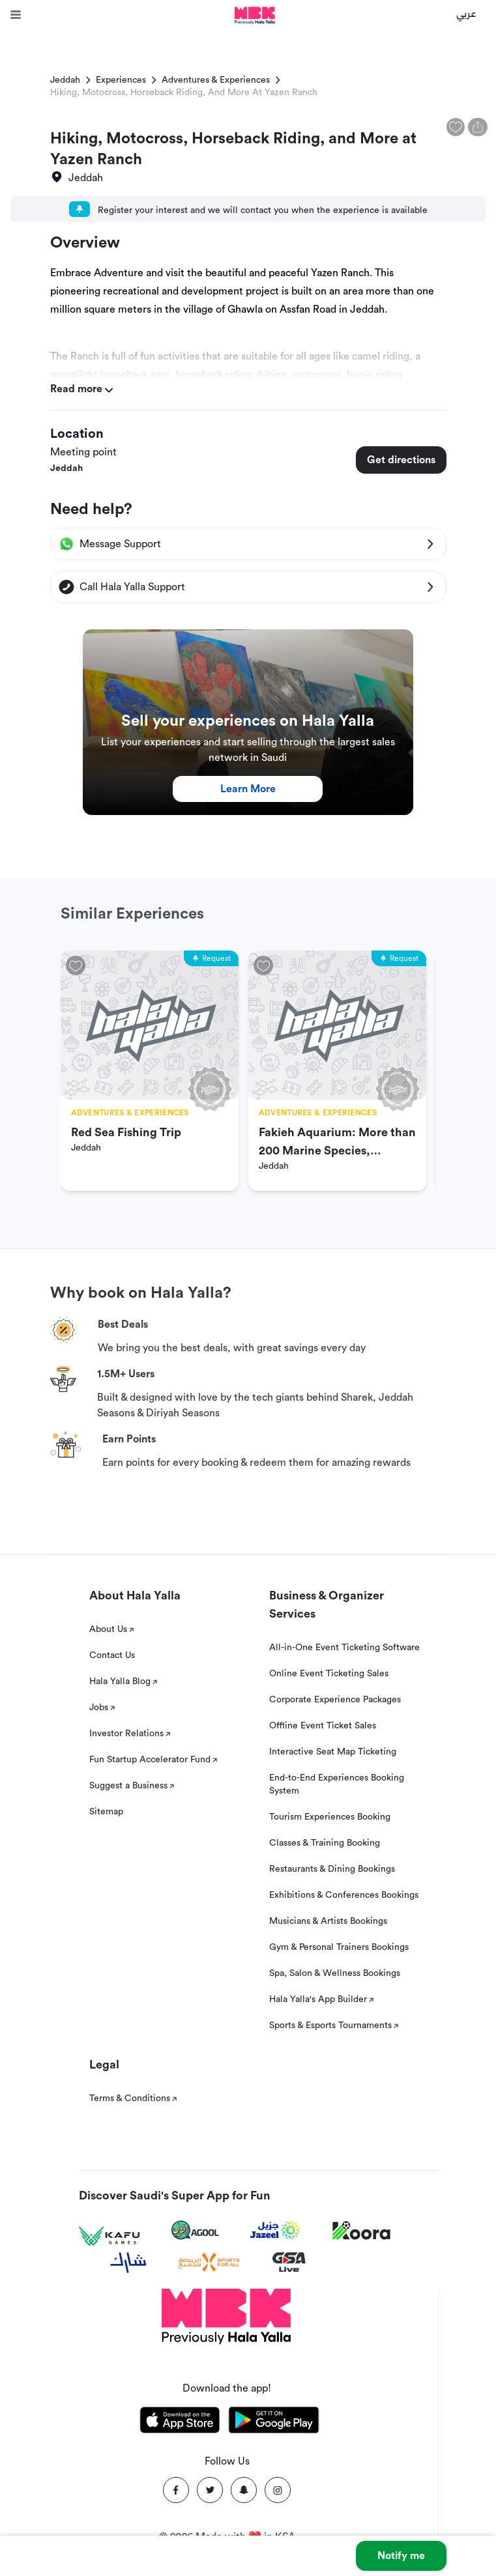  I want to click on Get directions, so click(401, 460).